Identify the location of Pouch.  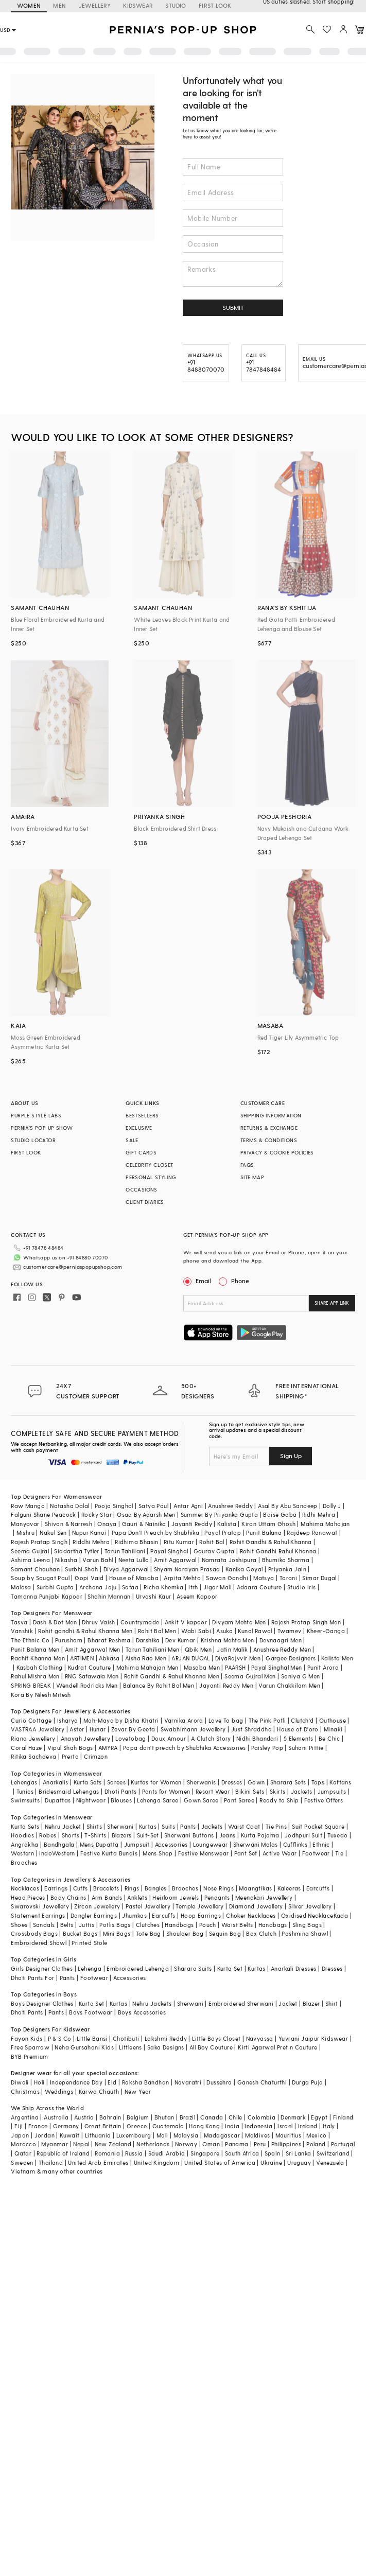
(207, 1924).